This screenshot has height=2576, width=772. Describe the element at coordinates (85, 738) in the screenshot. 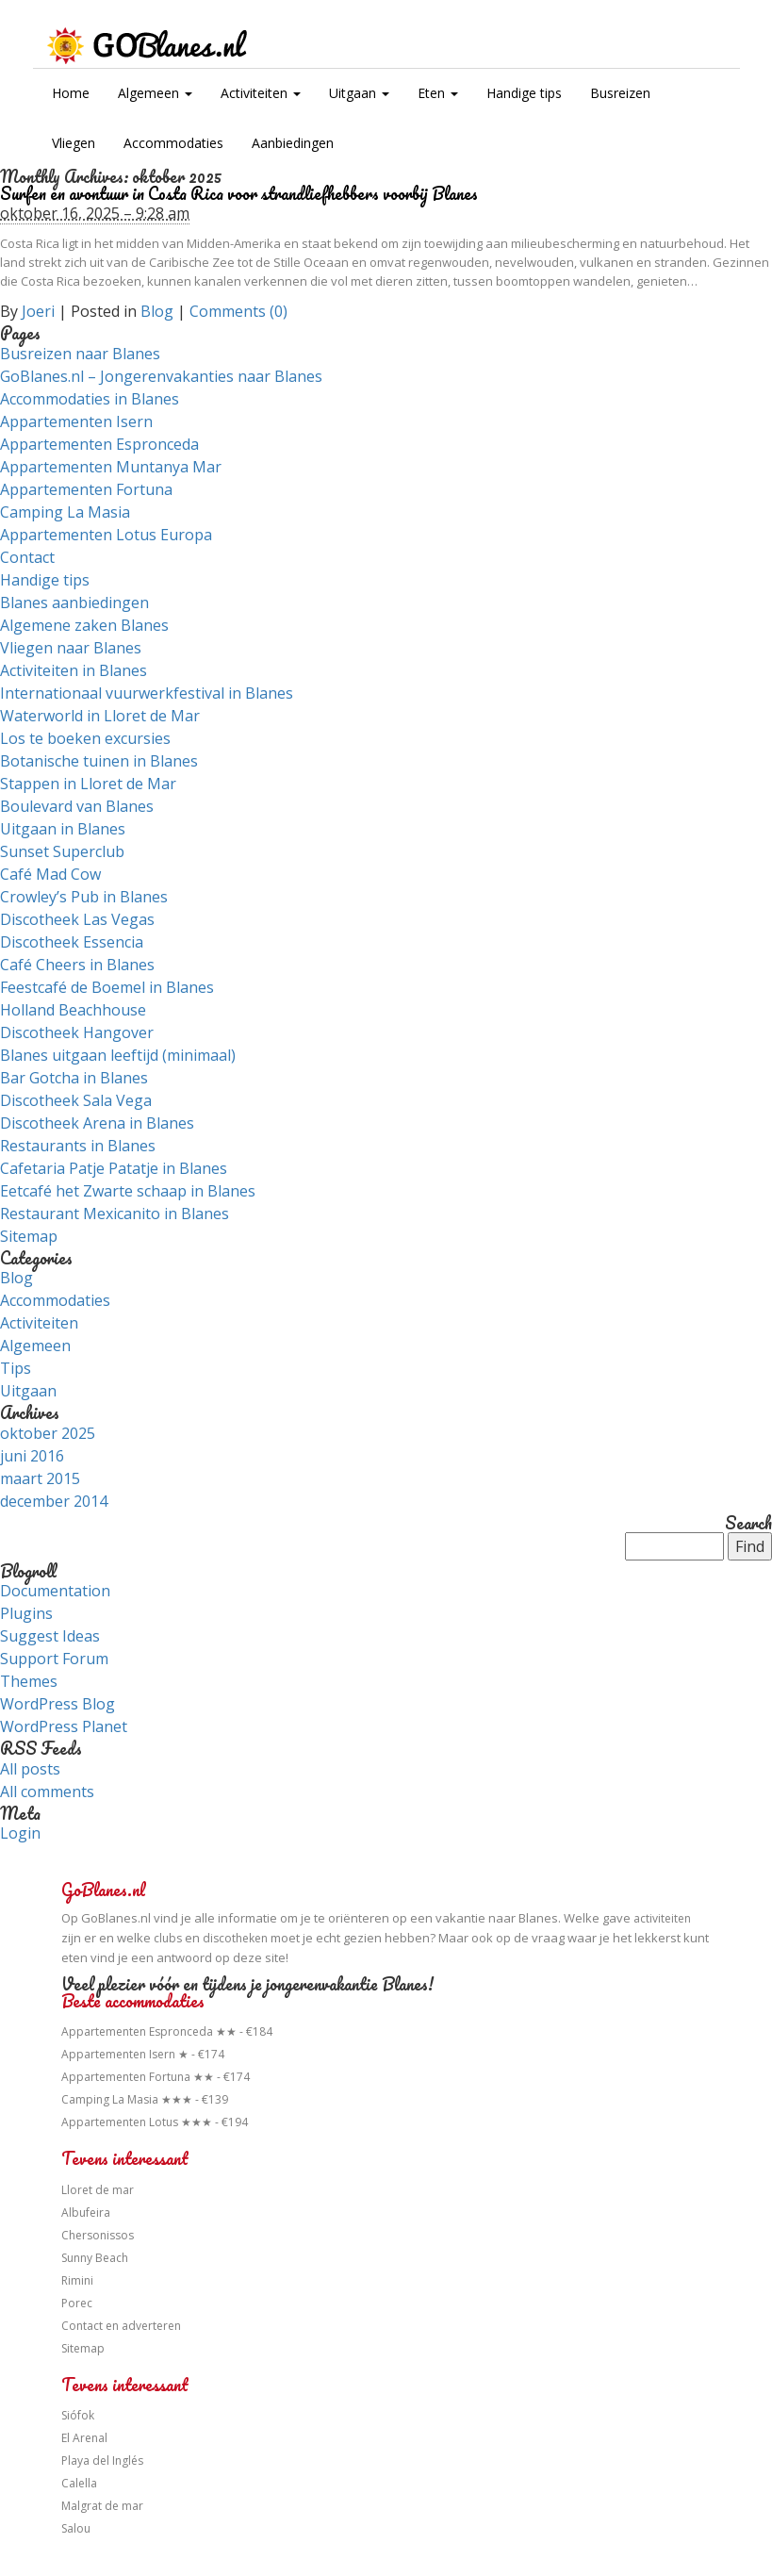

I see `Los te boeken excursies` at that location.